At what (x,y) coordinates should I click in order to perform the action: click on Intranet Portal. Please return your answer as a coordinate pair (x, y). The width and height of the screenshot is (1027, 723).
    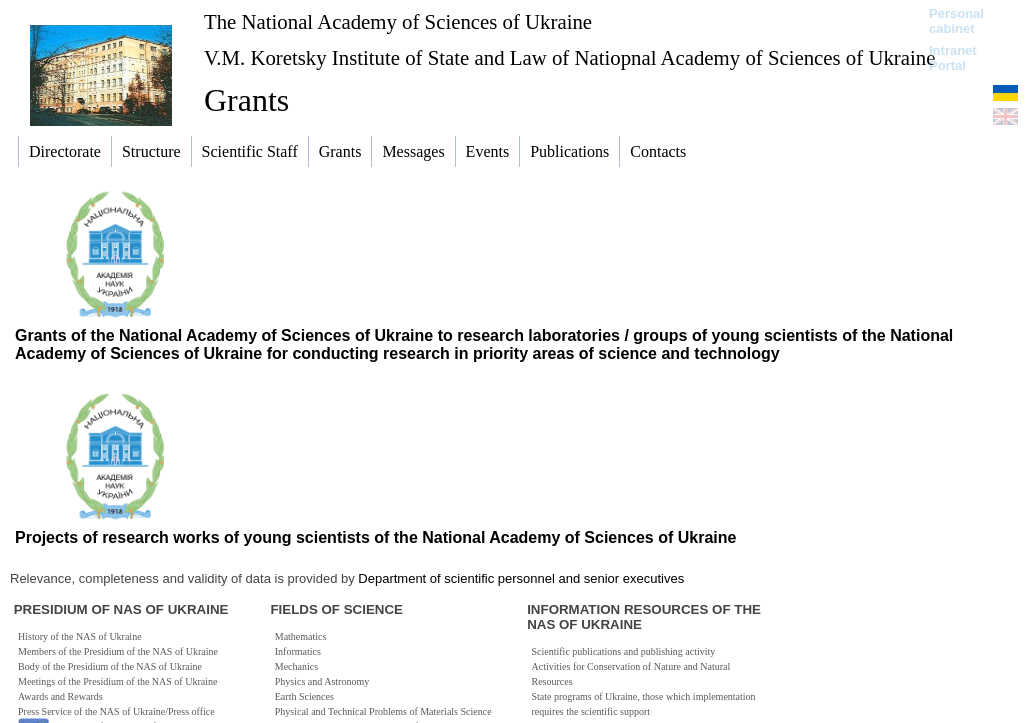
    Looking at the image, I should click on (953, 58).